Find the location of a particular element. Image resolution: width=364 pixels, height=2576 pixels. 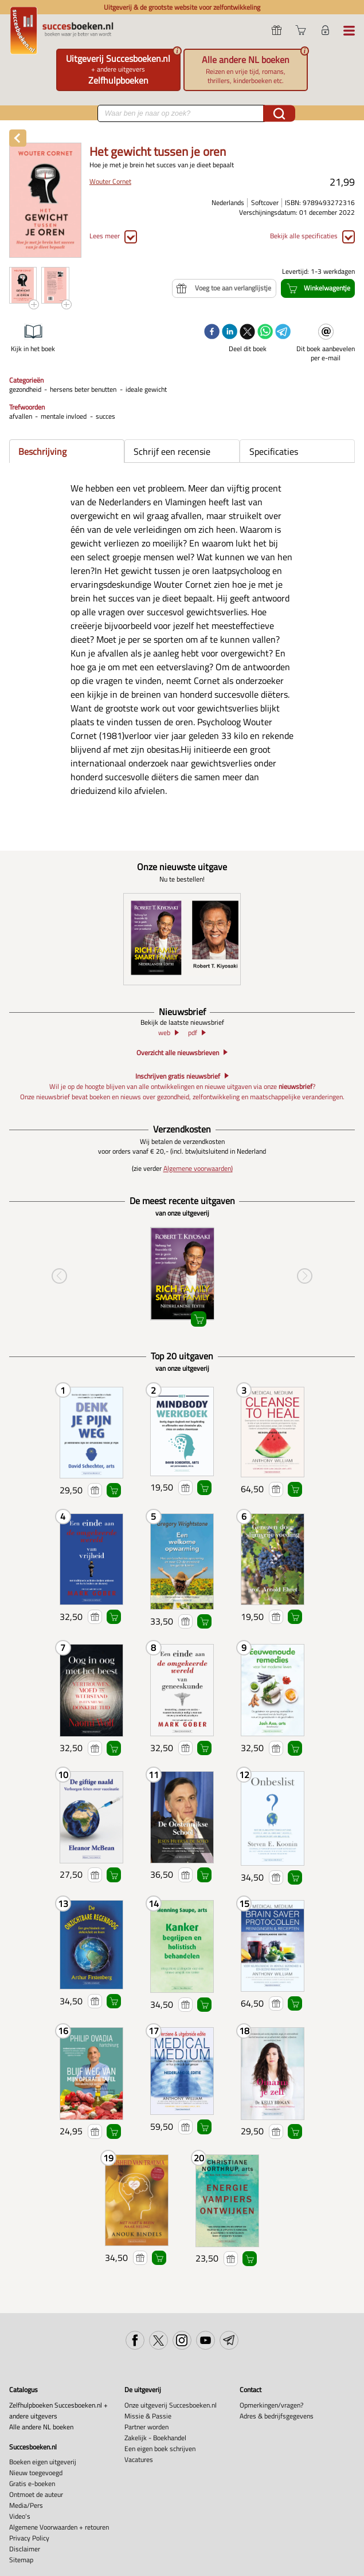

Missie & Passie is located at coordinates (147, 2415).